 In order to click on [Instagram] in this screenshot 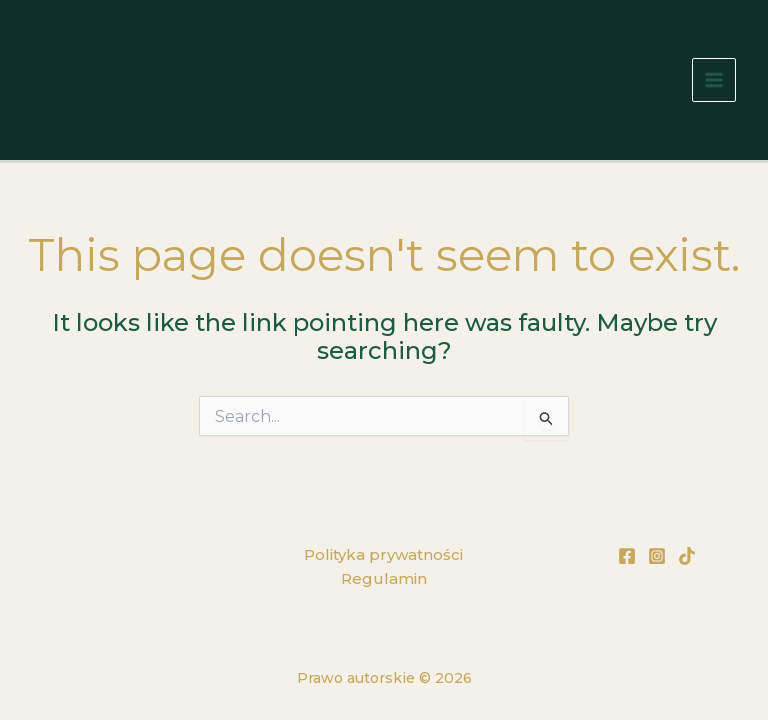, I will do `click(657, 556)`.